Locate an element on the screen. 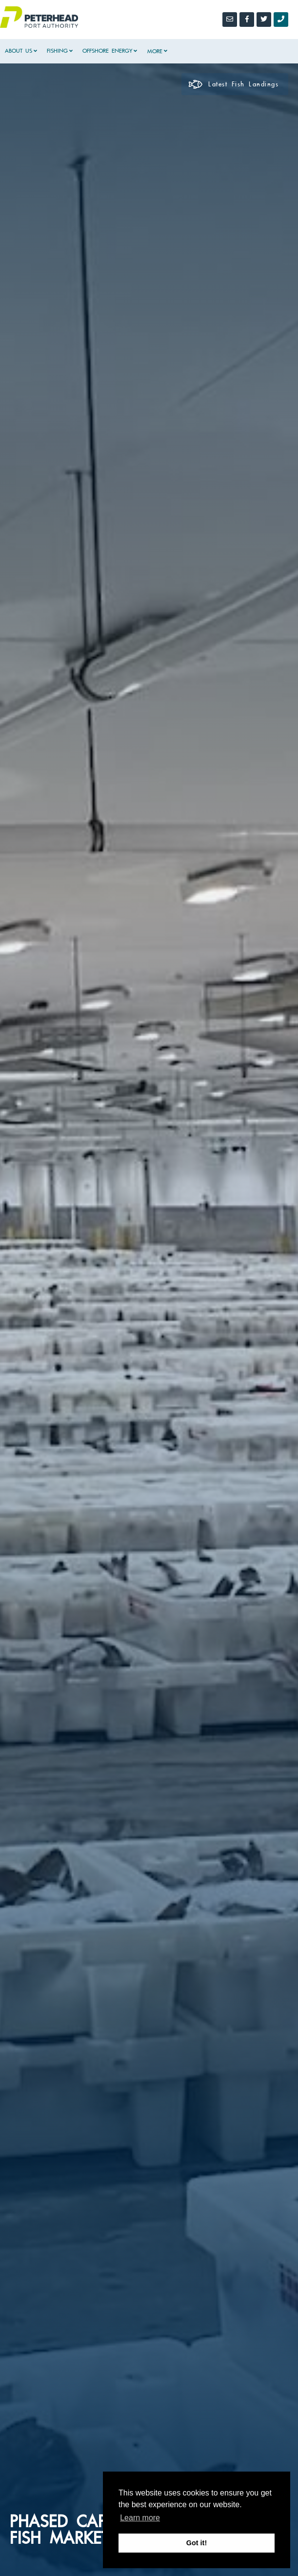 This screenshot has height=2576, width=298. [Twitter] is located at coordinates (264, 19).